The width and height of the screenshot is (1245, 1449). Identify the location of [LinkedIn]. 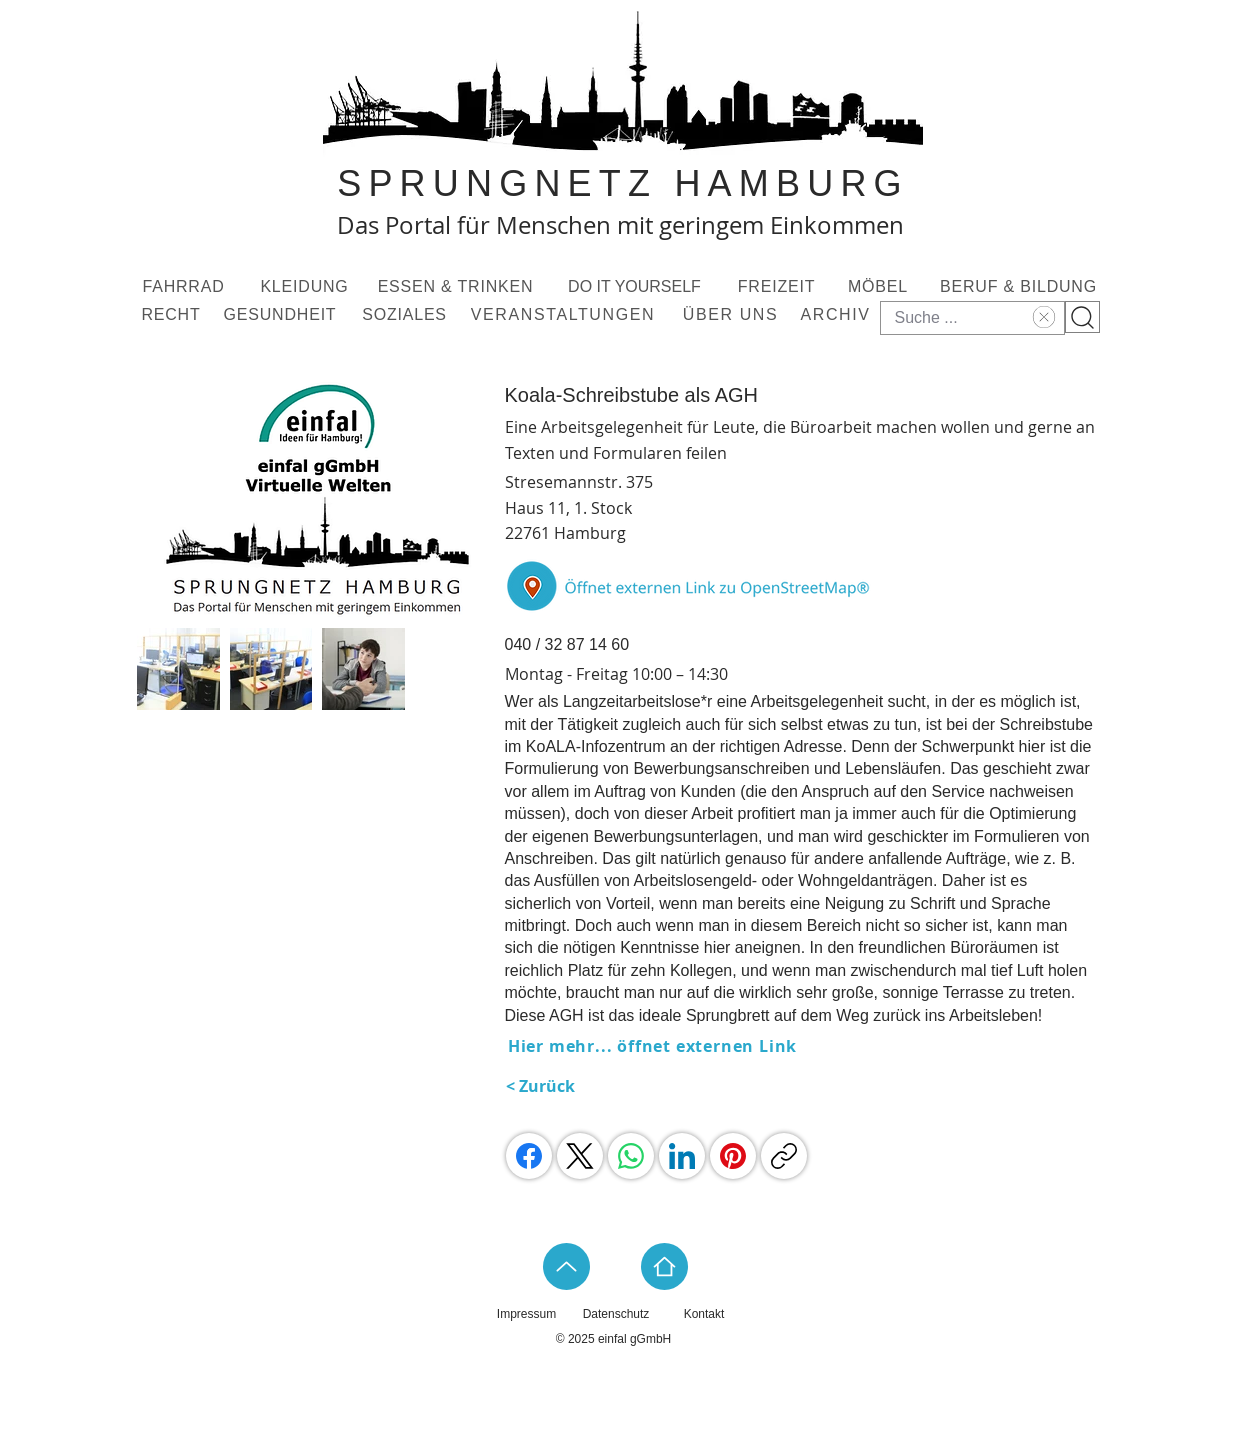
(682, 1156).